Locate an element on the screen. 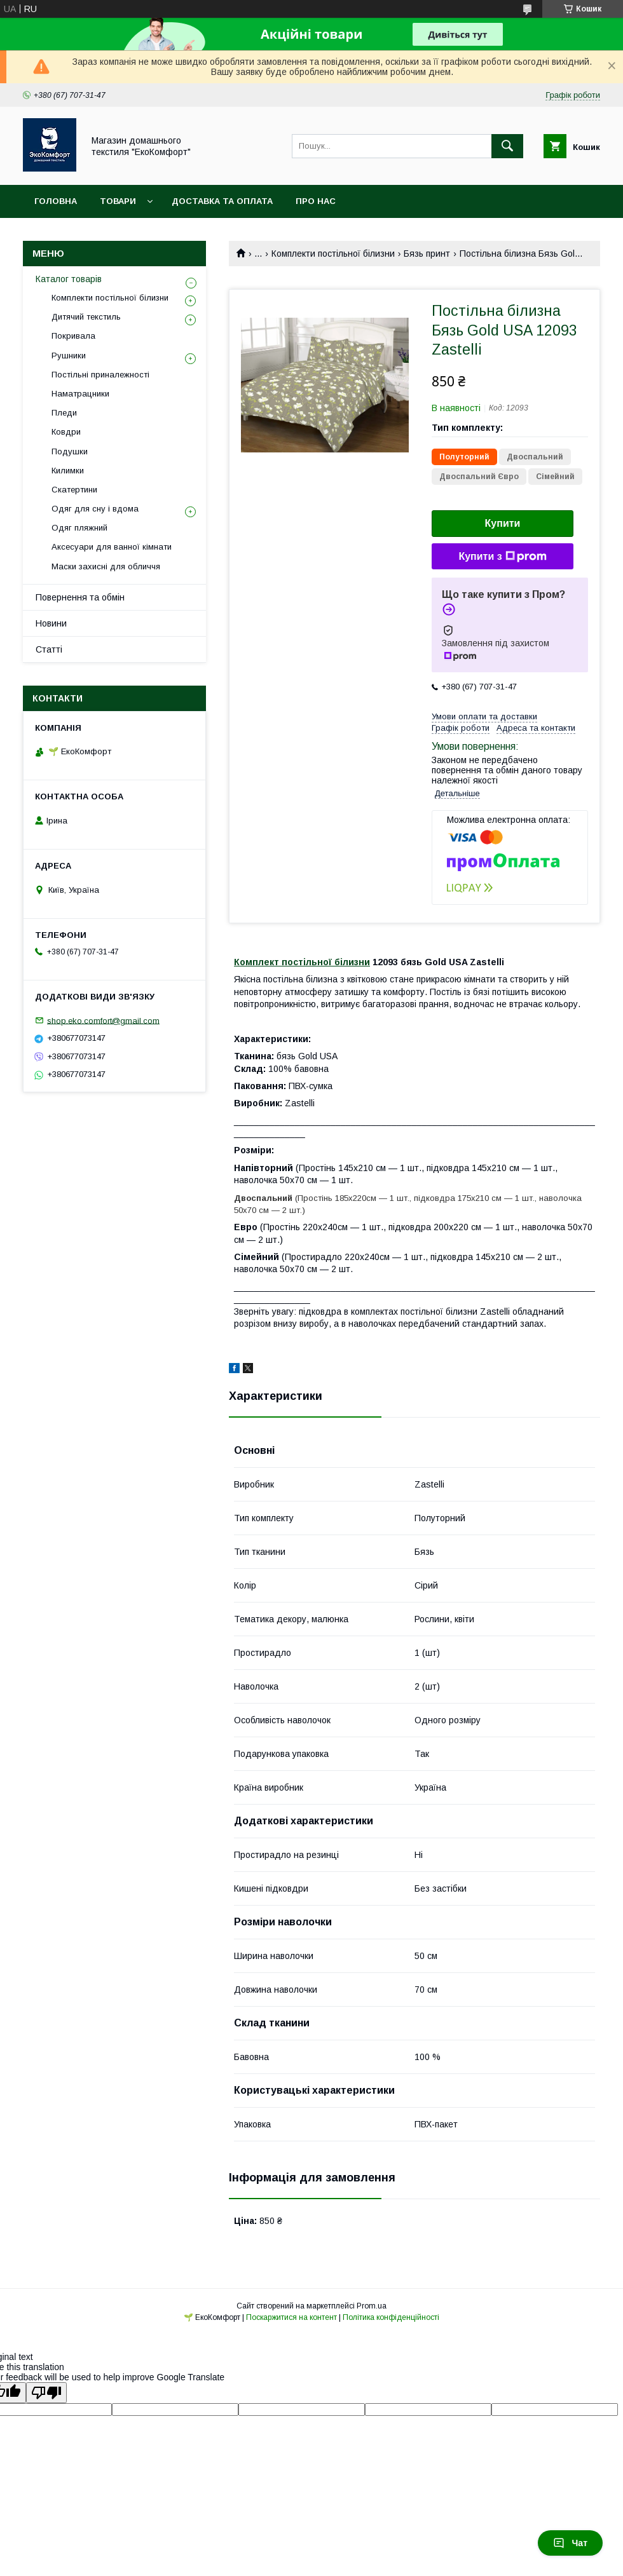  Скатертини is located at coordinates (74, 489).